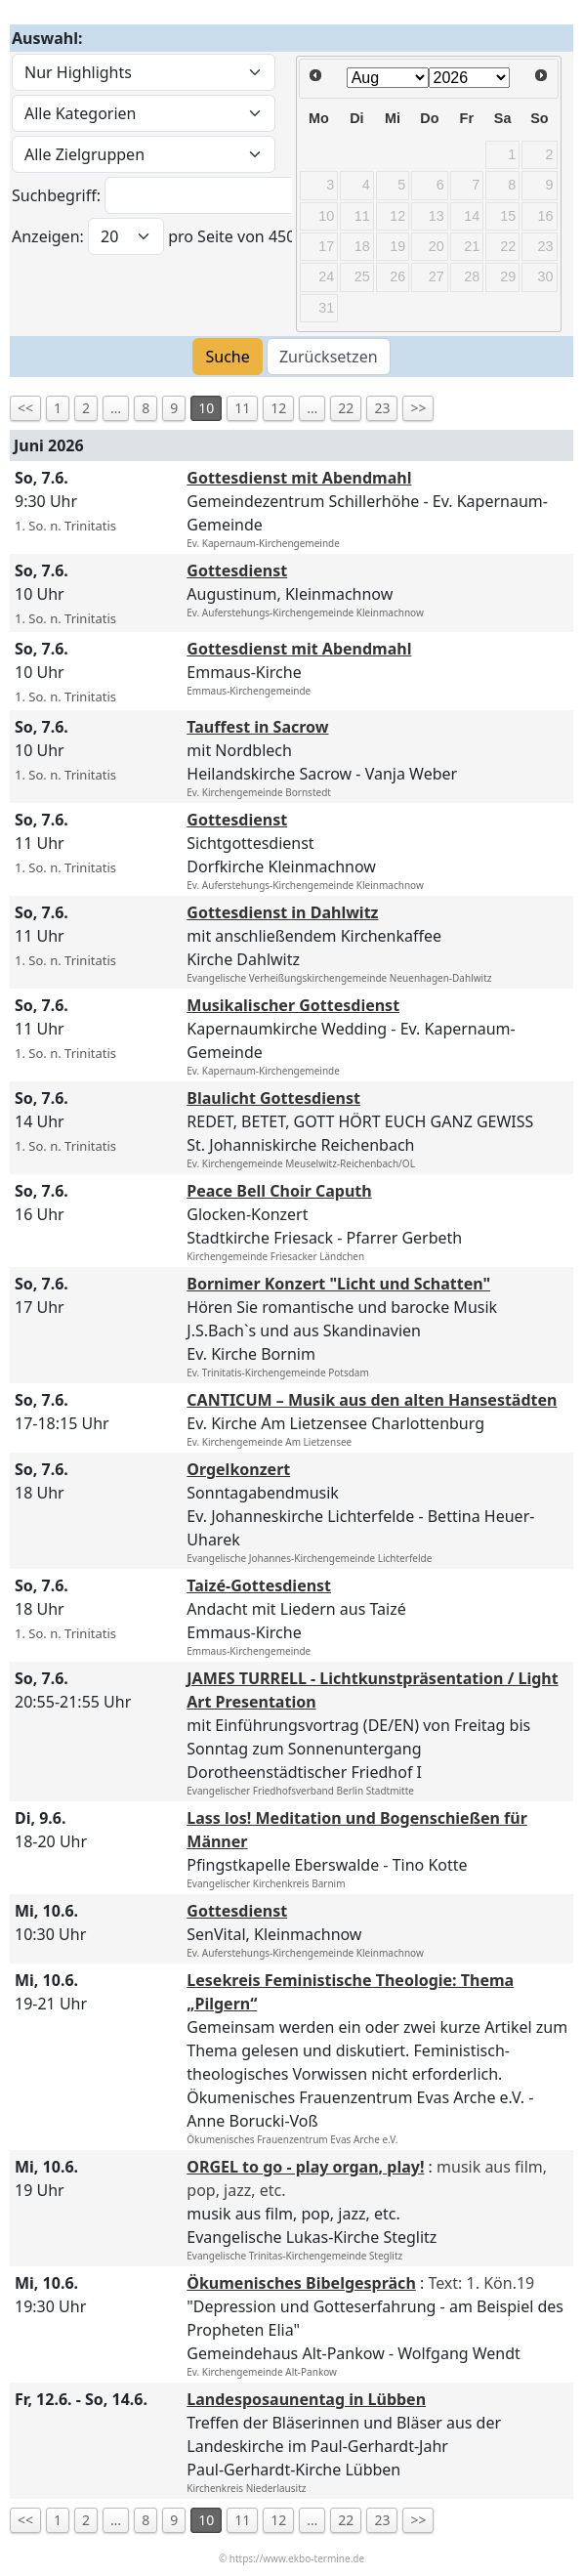 This screenshot has height=2576, width=583. I want to click on Zurücksetzen, so click(328, 356).